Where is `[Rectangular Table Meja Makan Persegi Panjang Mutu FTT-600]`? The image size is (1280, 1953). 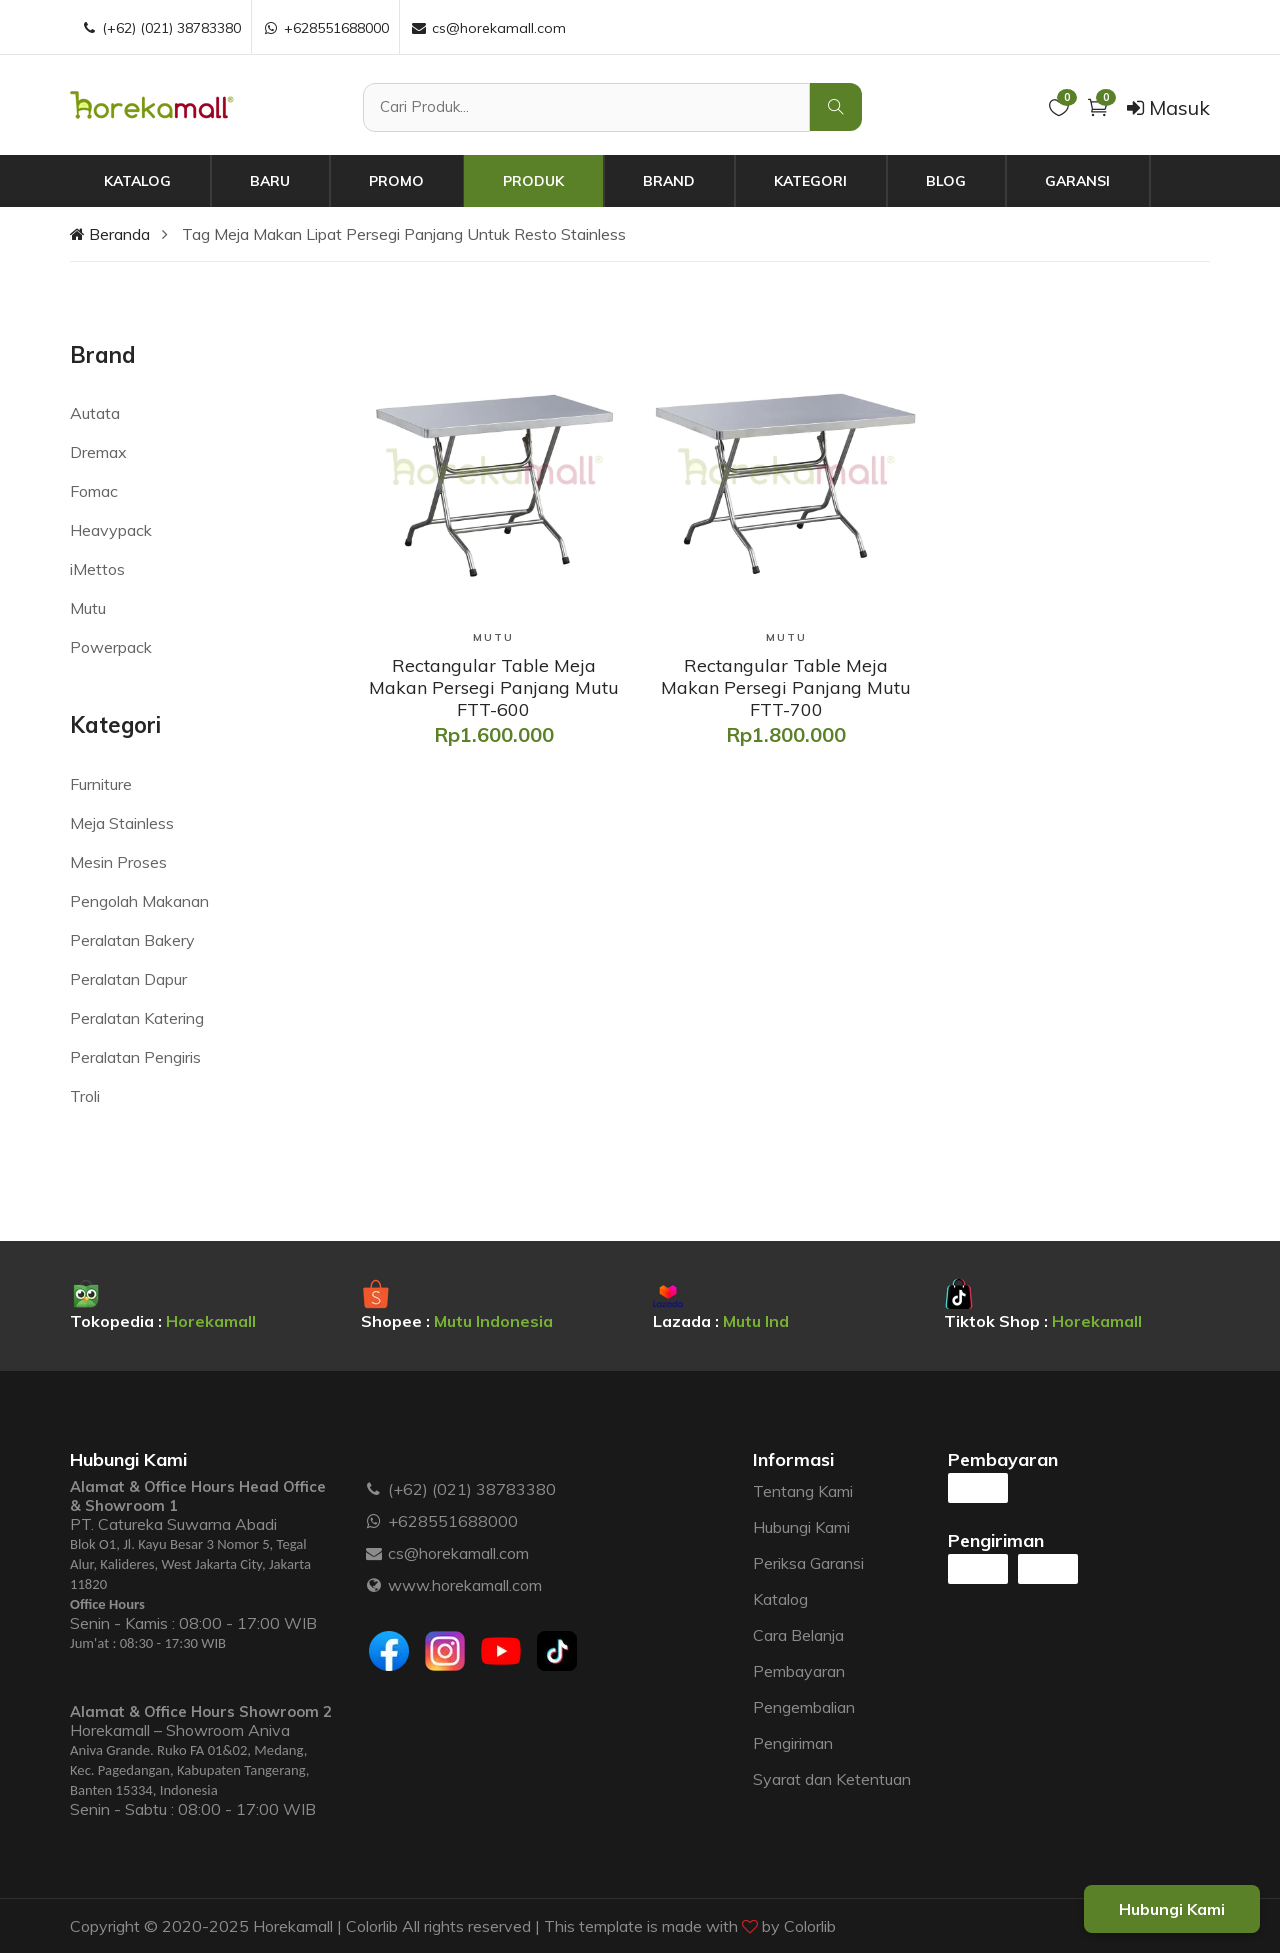
[Rectangular Table Meja Makan Persegi Panjang Mutu FTT-600] is located at coordinates (494, 687).